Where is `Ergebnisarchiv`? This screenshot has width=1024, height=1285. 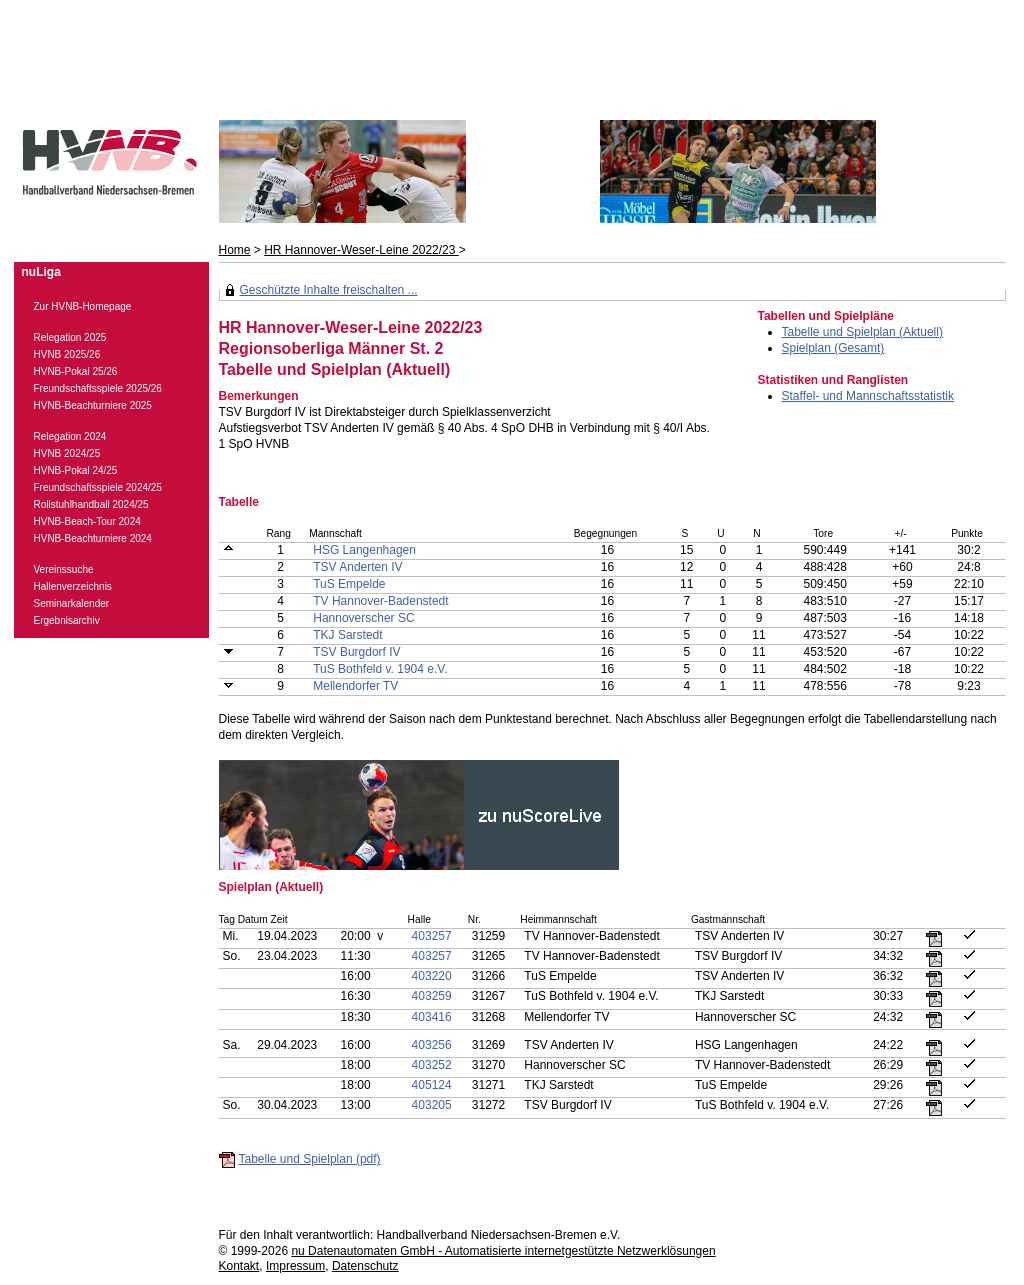
Ergebnisarchiv is located at coordinates (67, 620).